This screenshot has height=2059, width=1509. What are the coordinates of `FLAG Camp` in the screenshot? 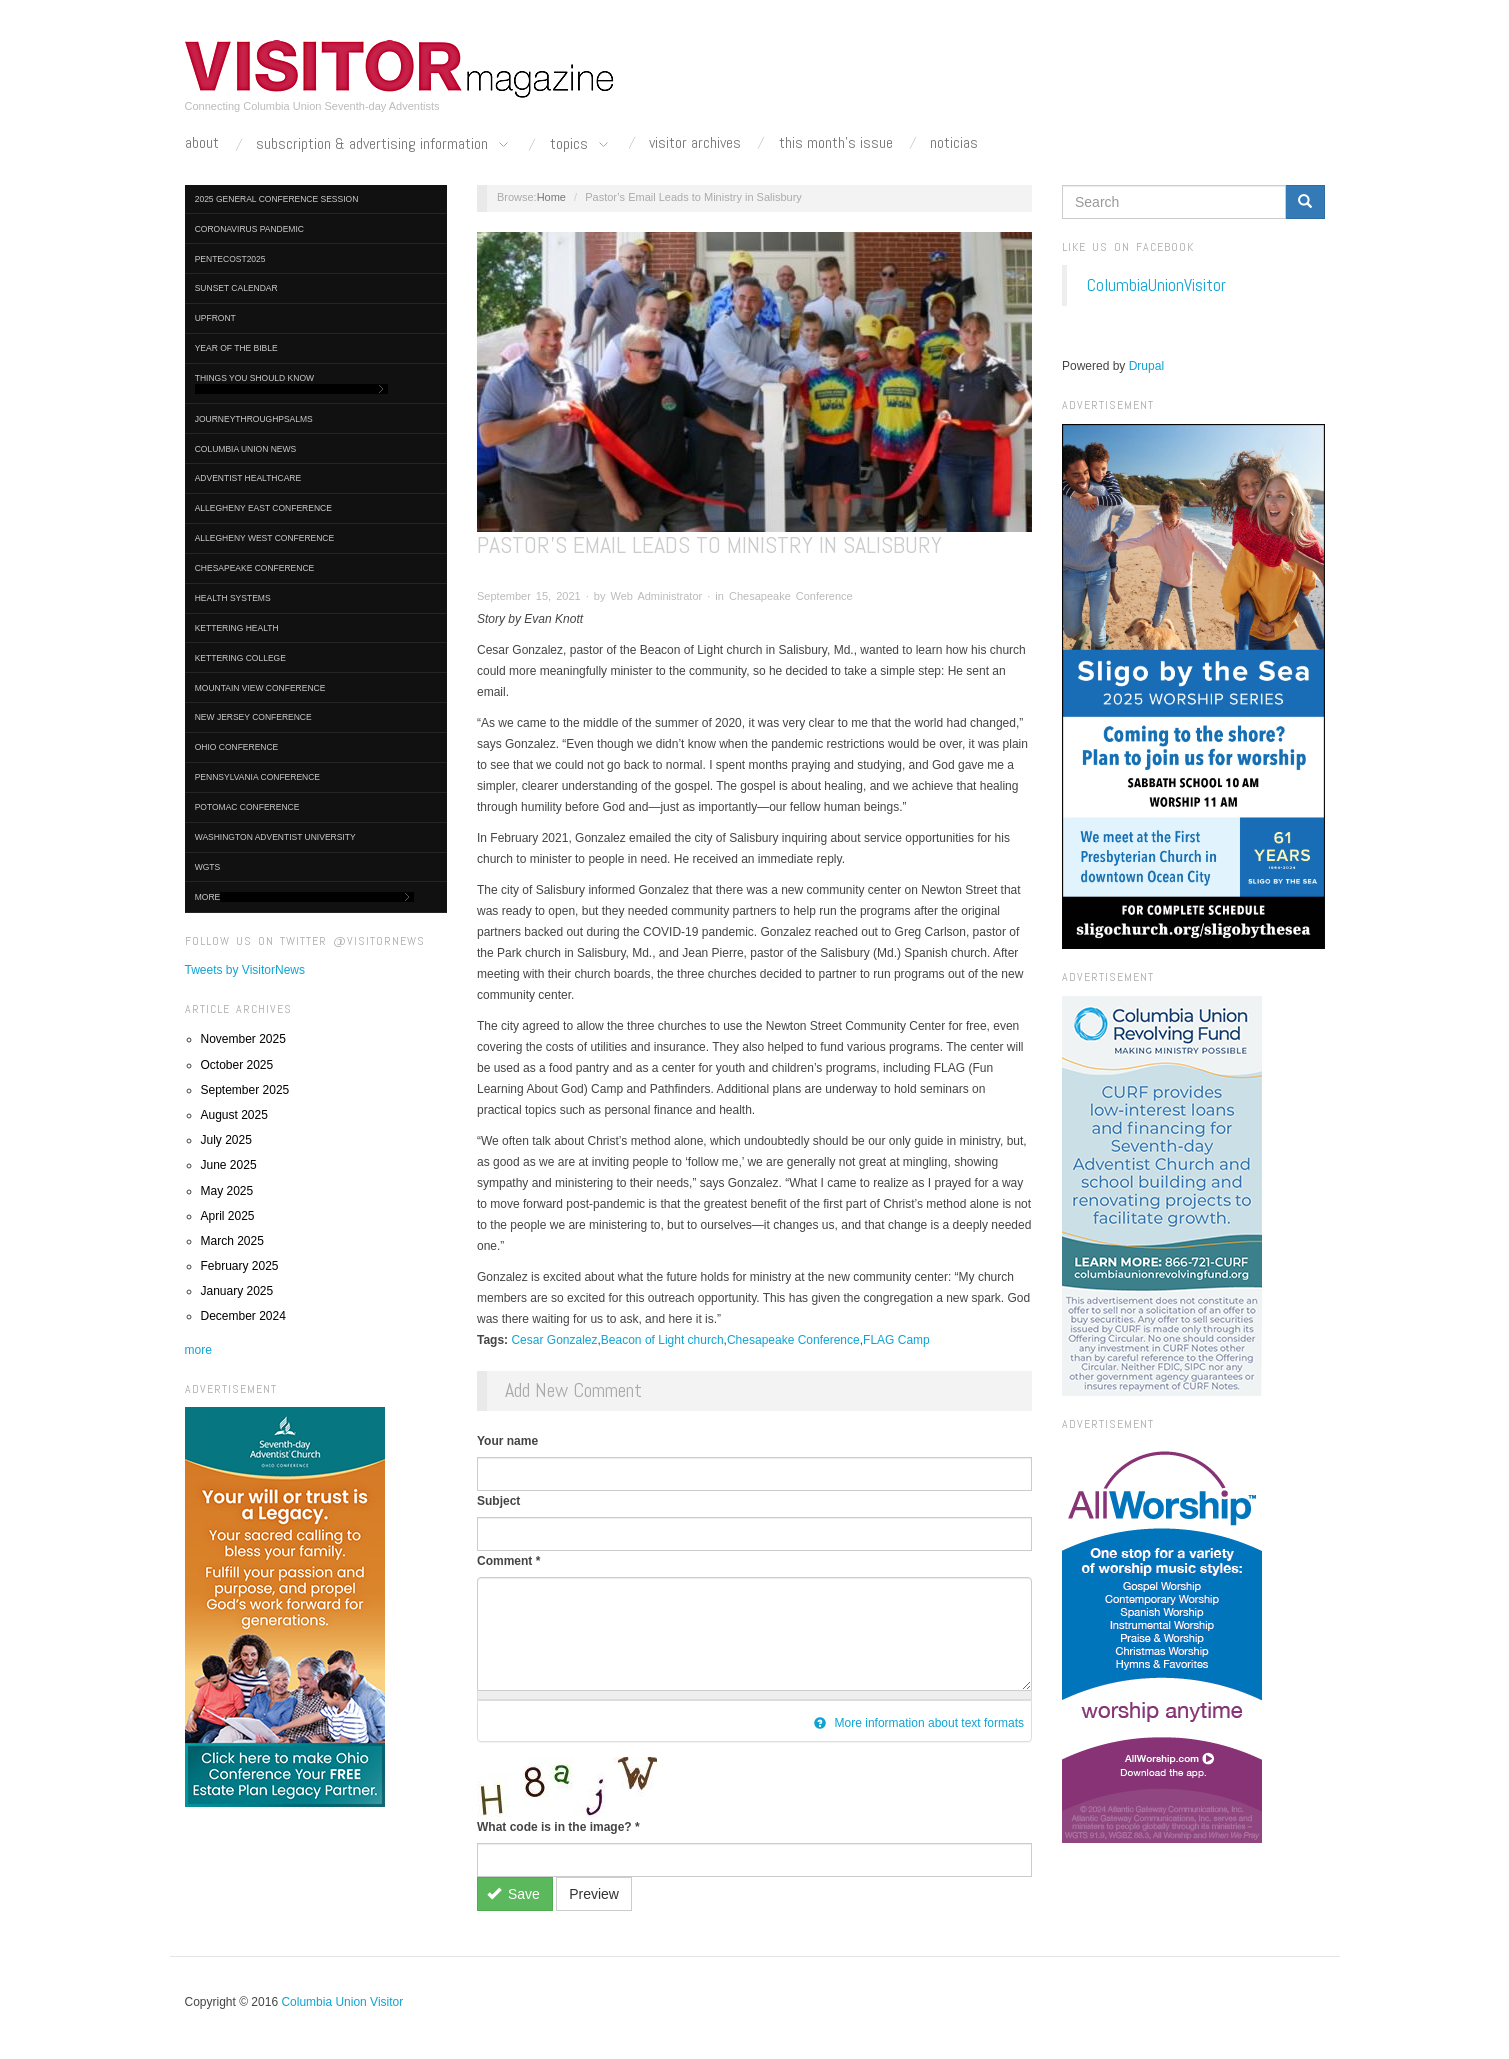 It's located at (896, 1340).